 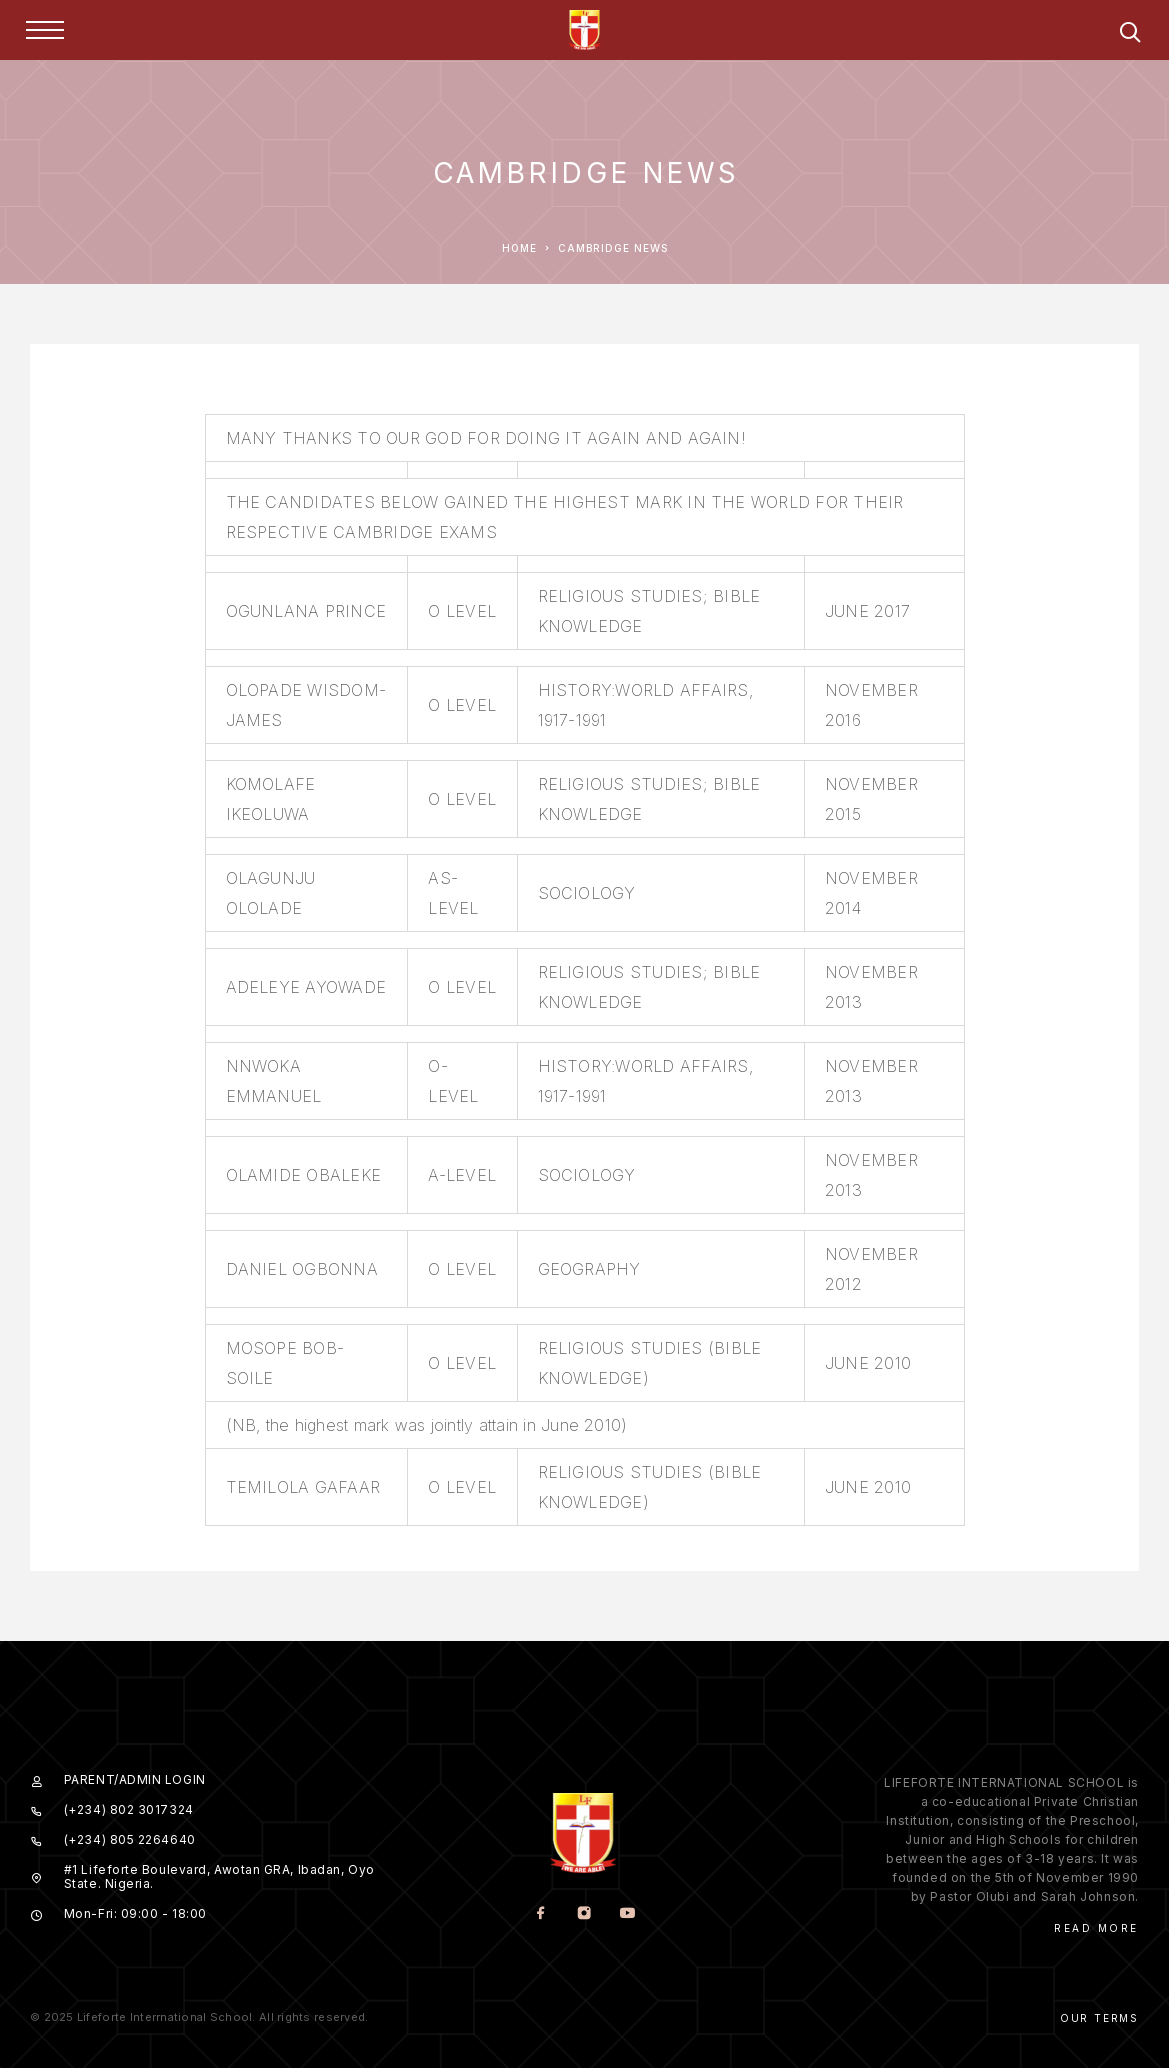 I want to click on [Logo], so click(x=585, y=30).